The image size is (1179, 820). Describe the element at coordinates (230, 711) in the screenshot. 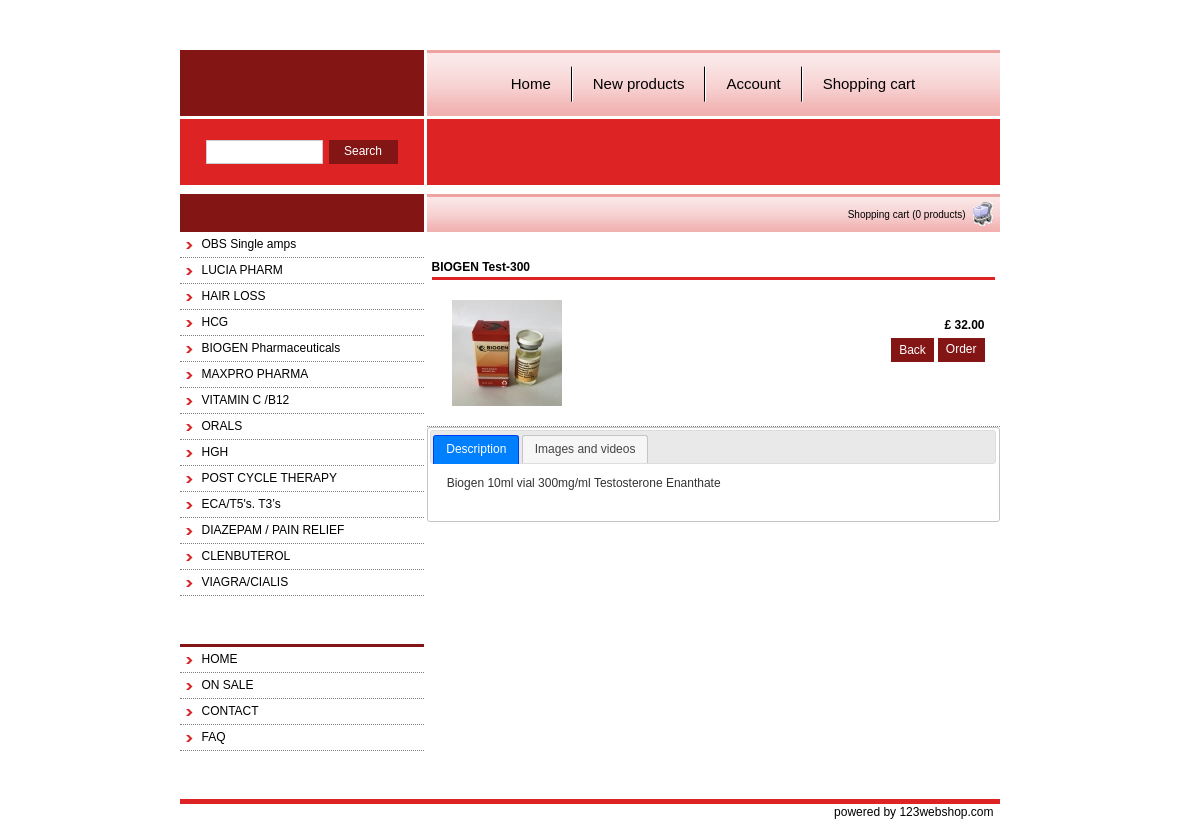

I see `CONTACT` at that location.